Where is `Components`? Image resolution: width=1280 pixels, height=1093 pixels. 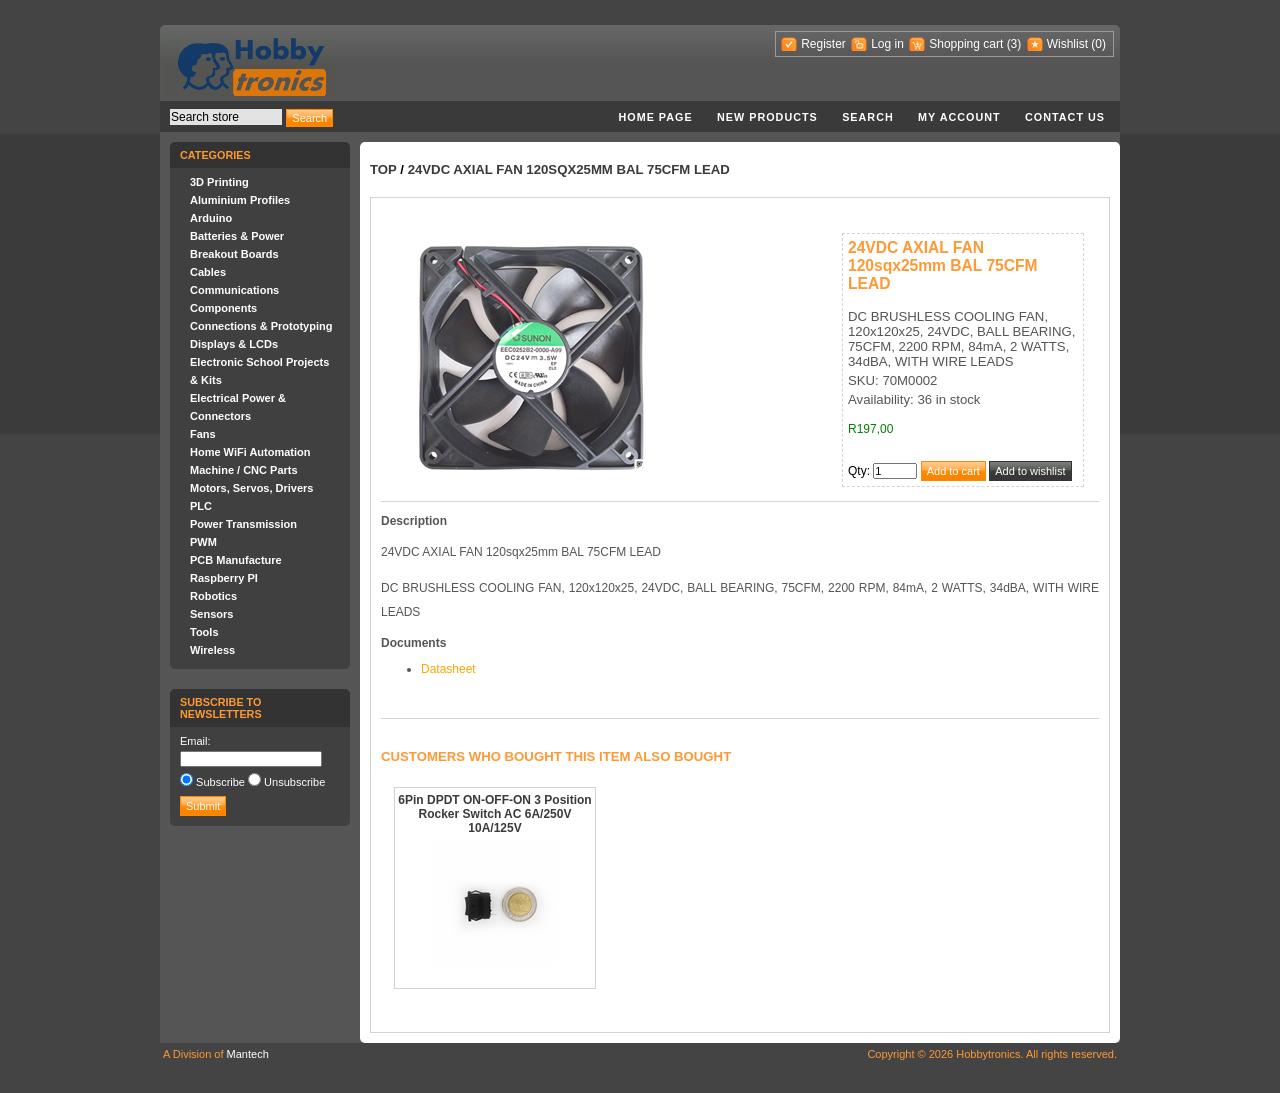 Components is located at coordinates (223, 308).